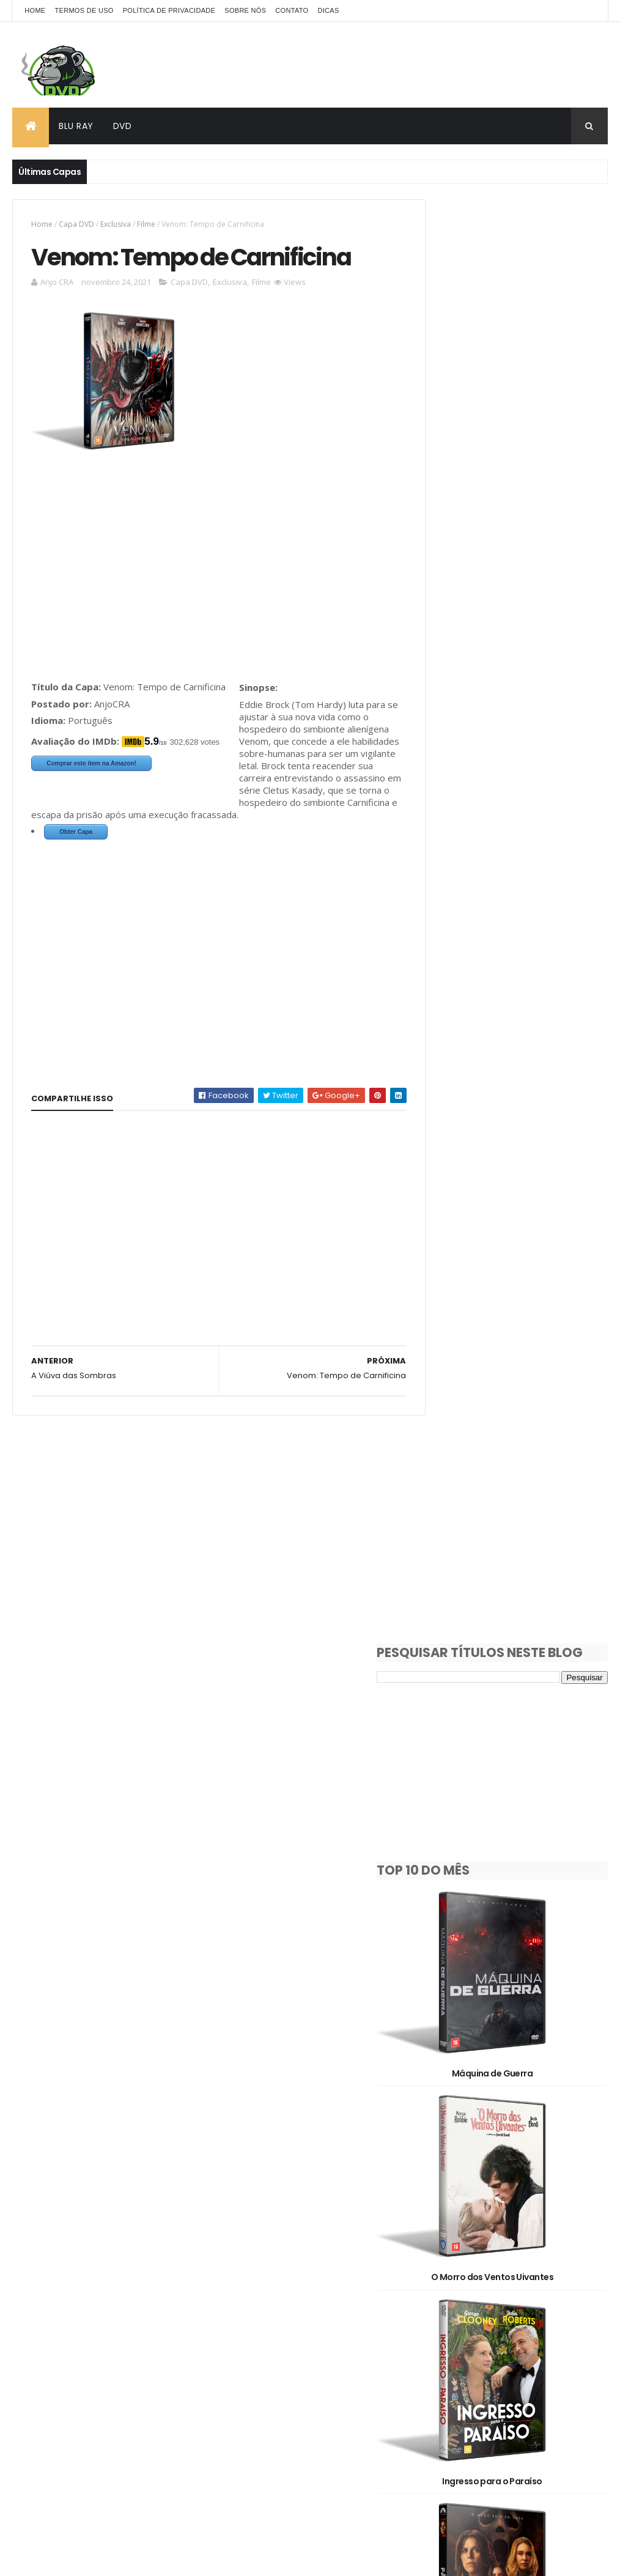 The width and height of the screenshot is (620, 2576). I want to click on Documentário, so click(456, 2281).